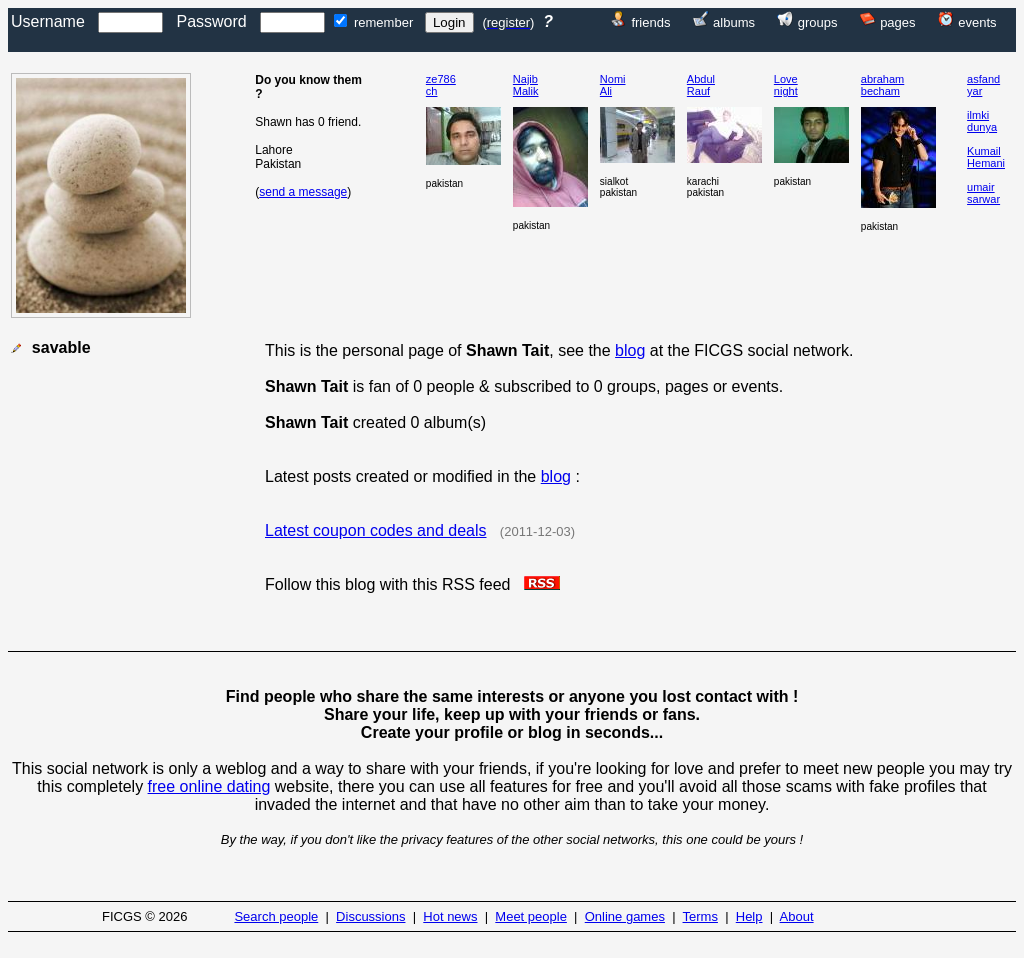  Describe the element at coordinates (986, 157) in the screenshot. I see `KumailHemani` at that location.